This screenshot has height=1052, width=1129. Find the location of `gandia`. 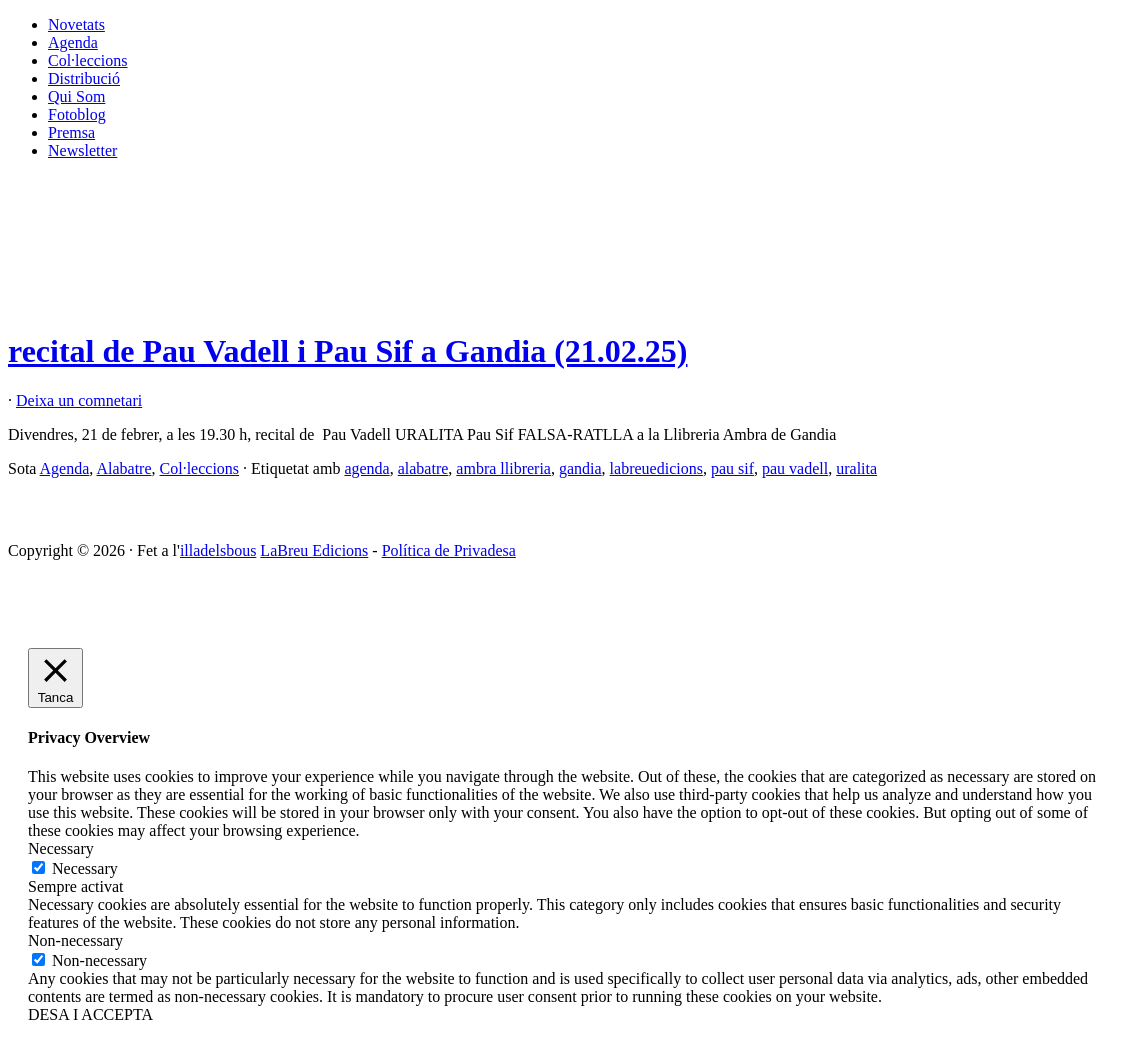

gandia is located at coordinates (580, 468).